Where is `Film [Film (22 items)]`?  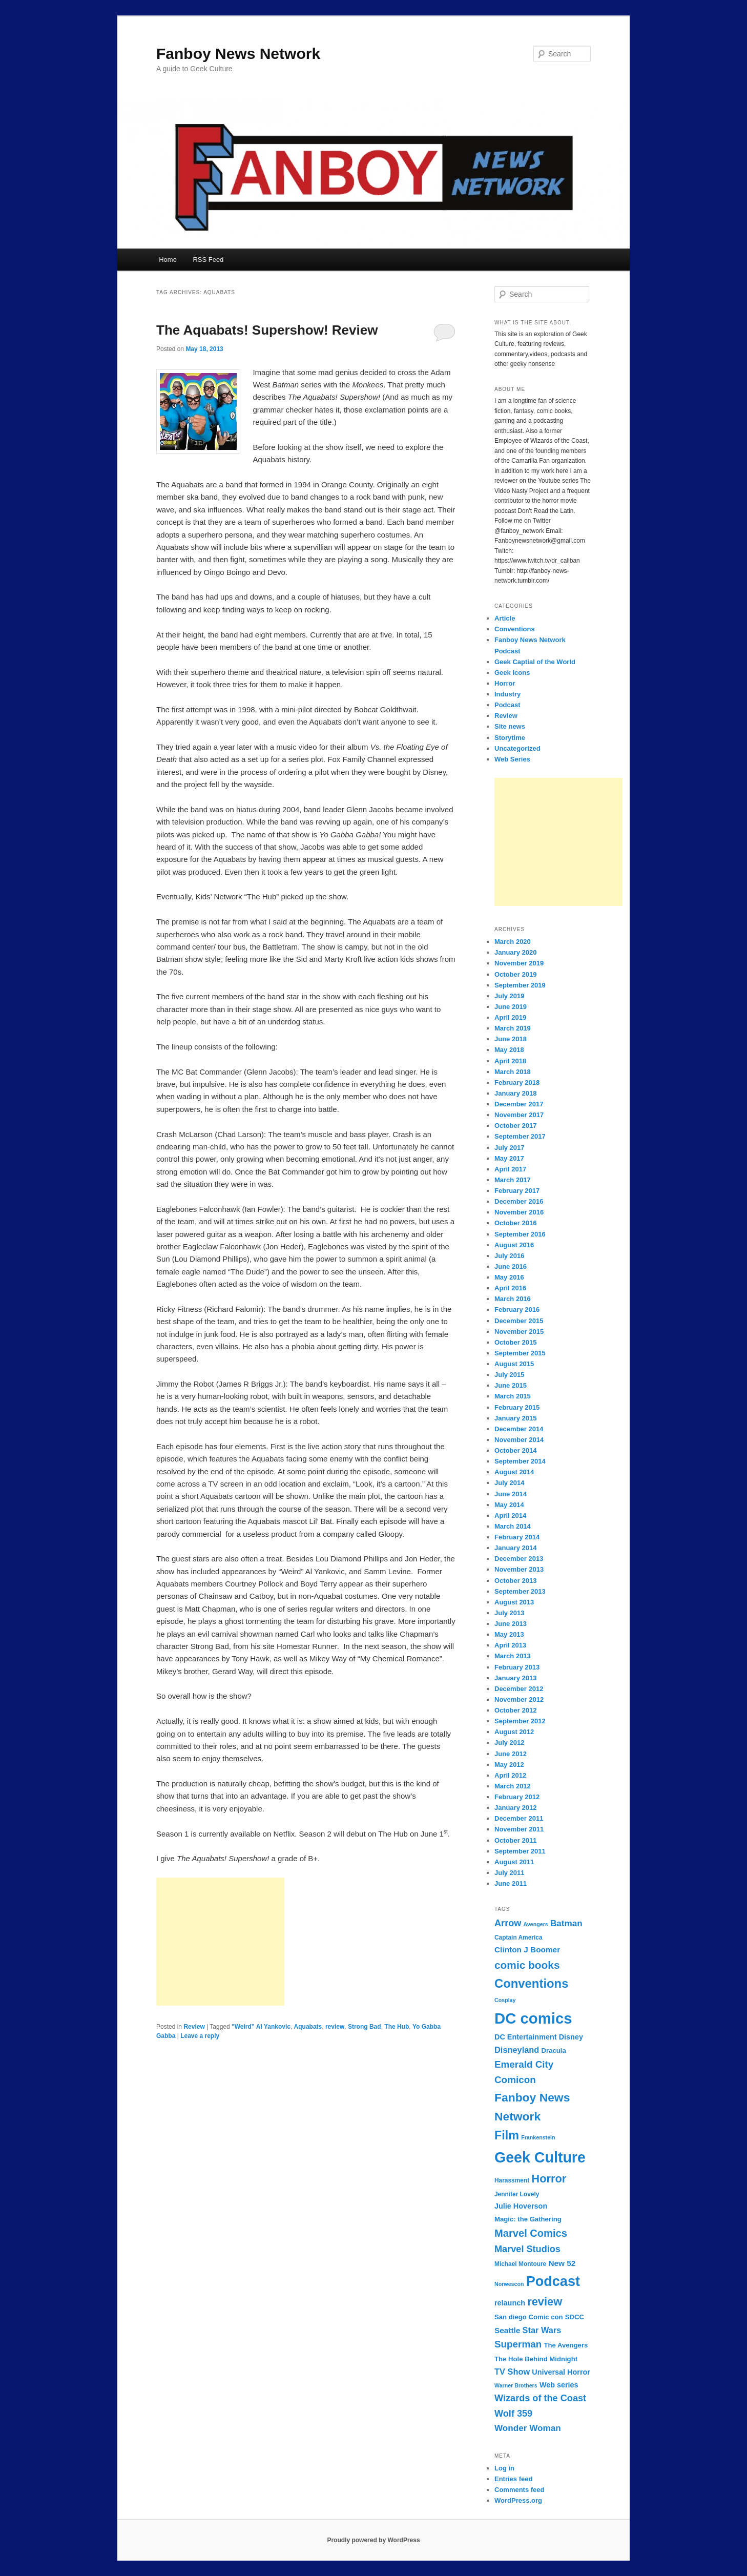
Film [Film (22 items)] is located at coordinates (506, 2135).